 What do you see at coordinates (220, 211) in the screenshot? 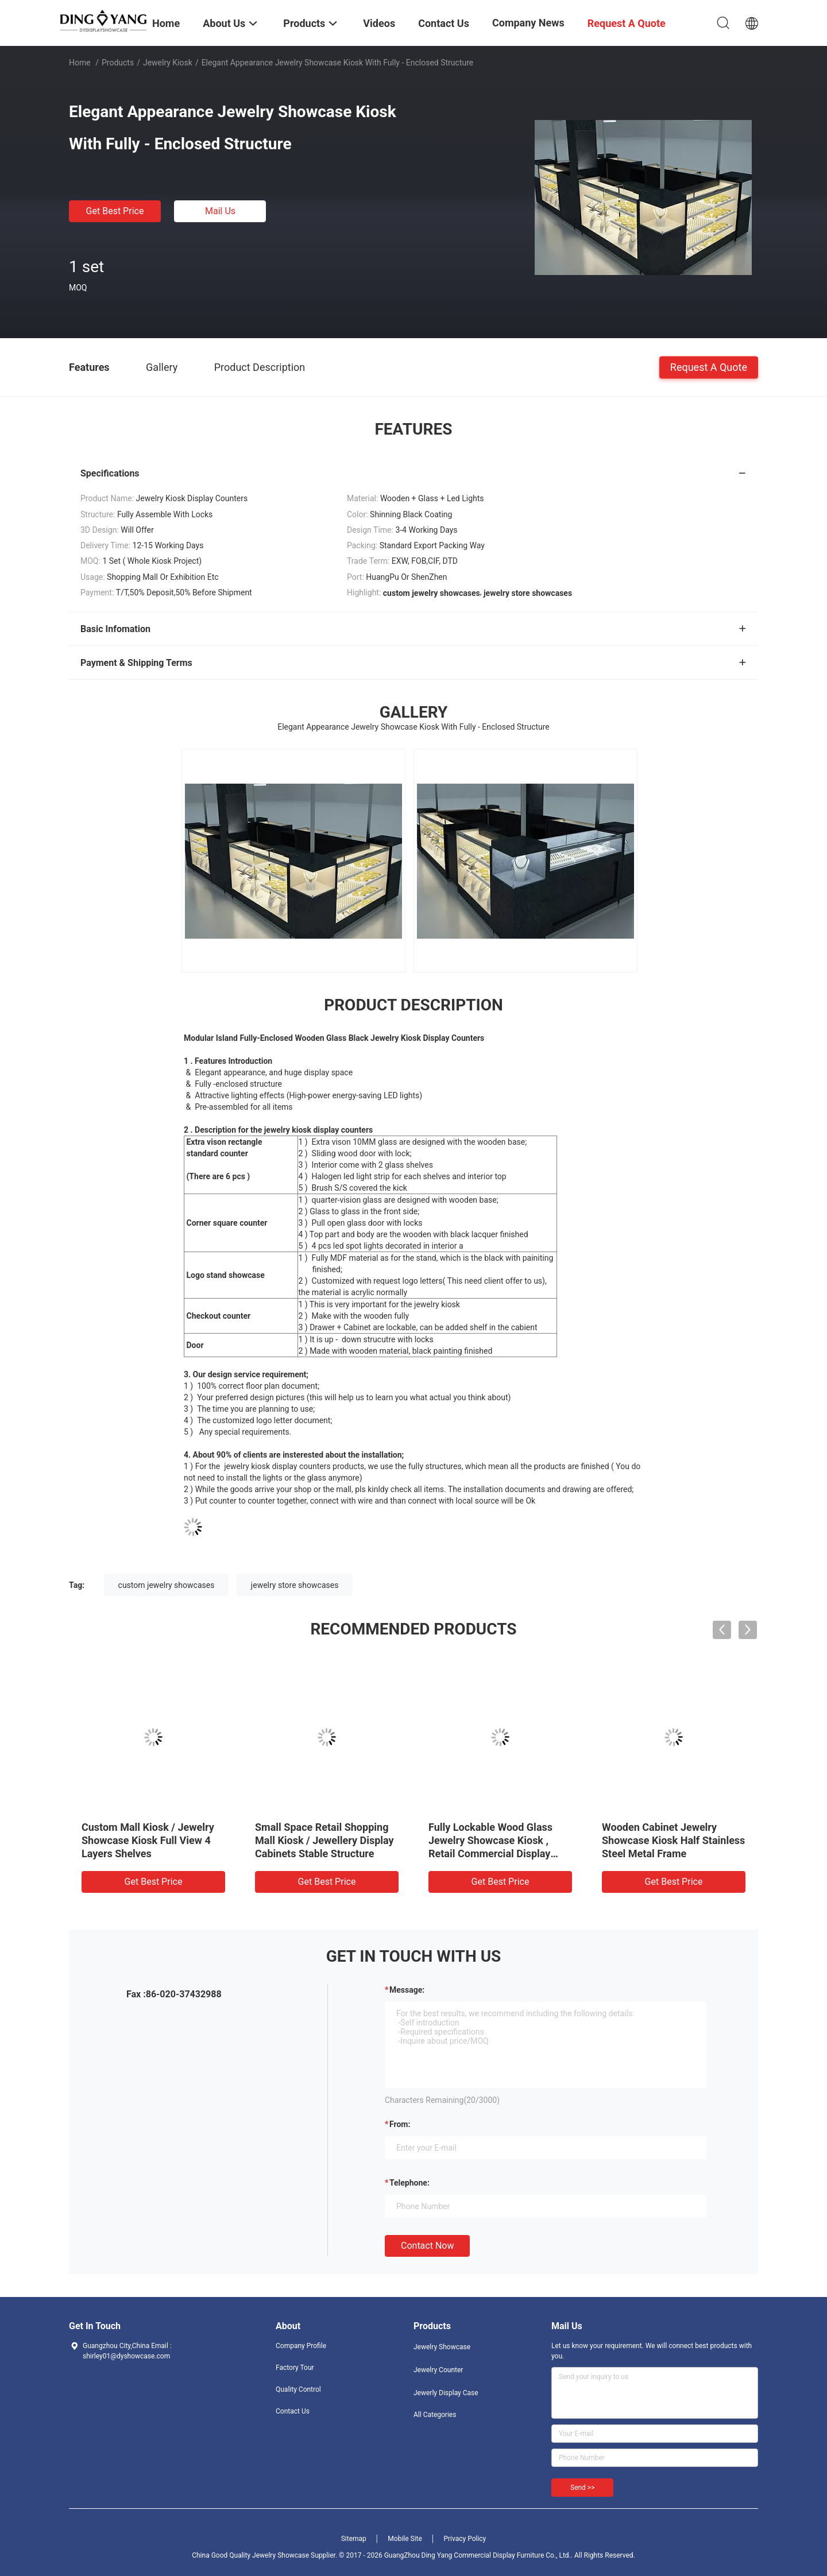
I see `Mail Us` at bounding box center [220, 211].